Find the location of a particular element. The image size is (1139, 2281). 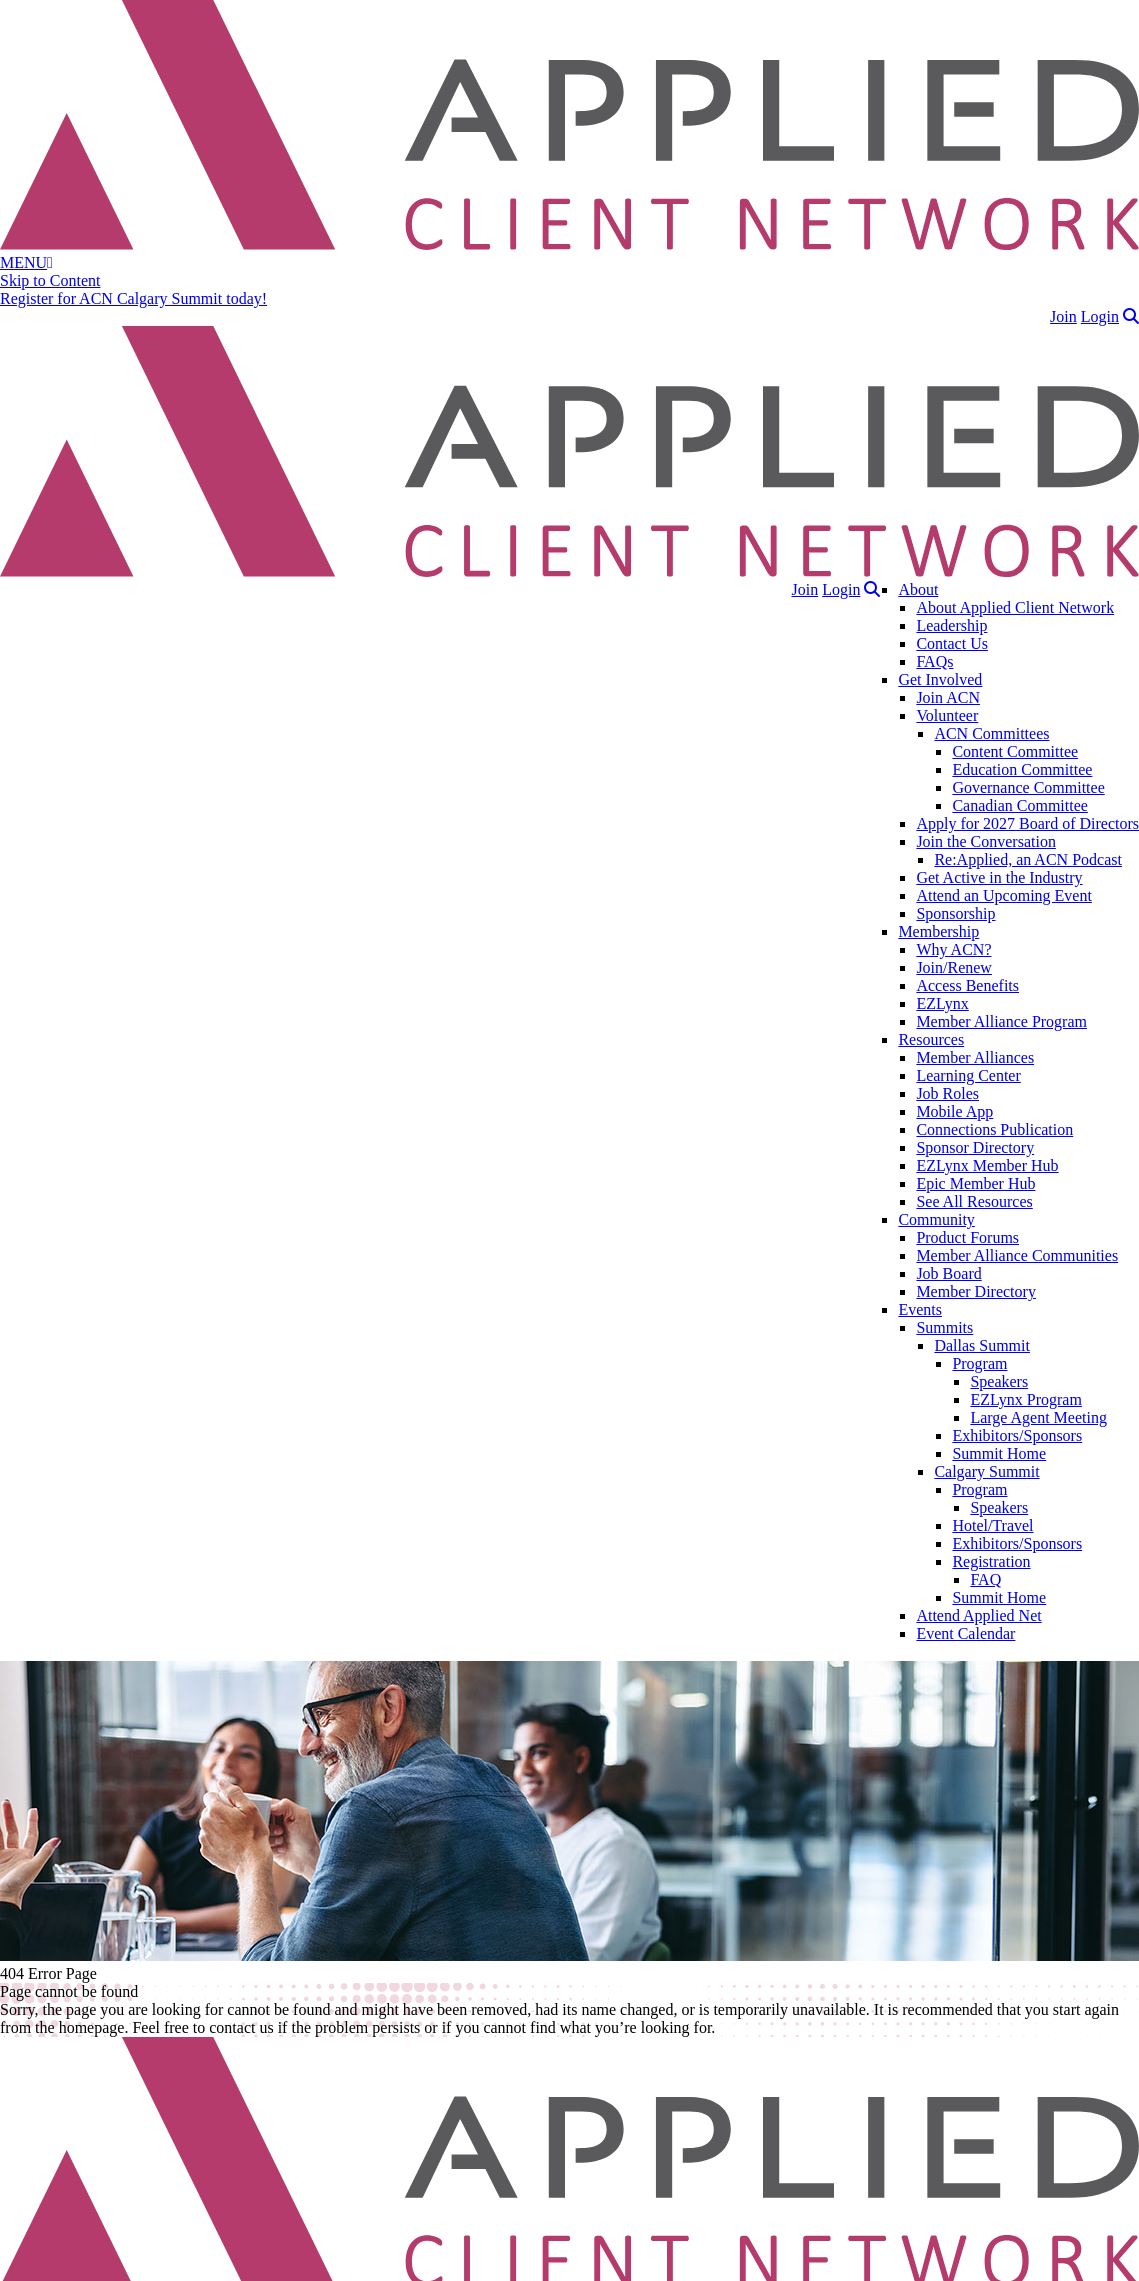

Member Alliances is located at coordinates (975, 1057).